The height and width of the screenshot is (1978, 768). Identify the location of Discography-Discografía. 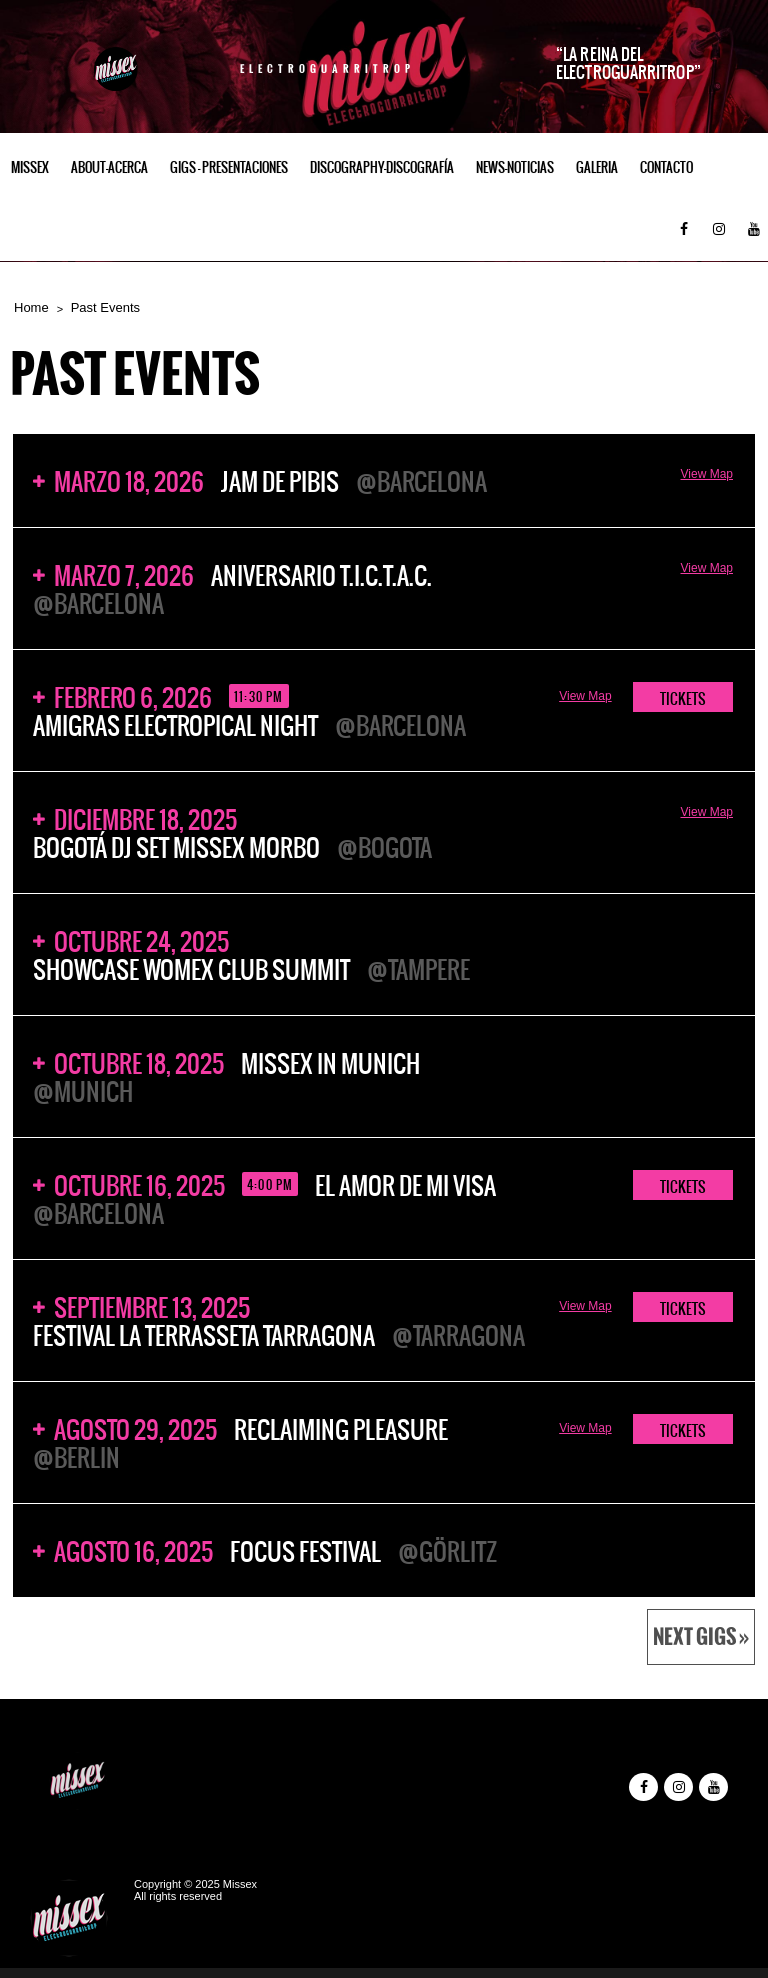
(382, 167).